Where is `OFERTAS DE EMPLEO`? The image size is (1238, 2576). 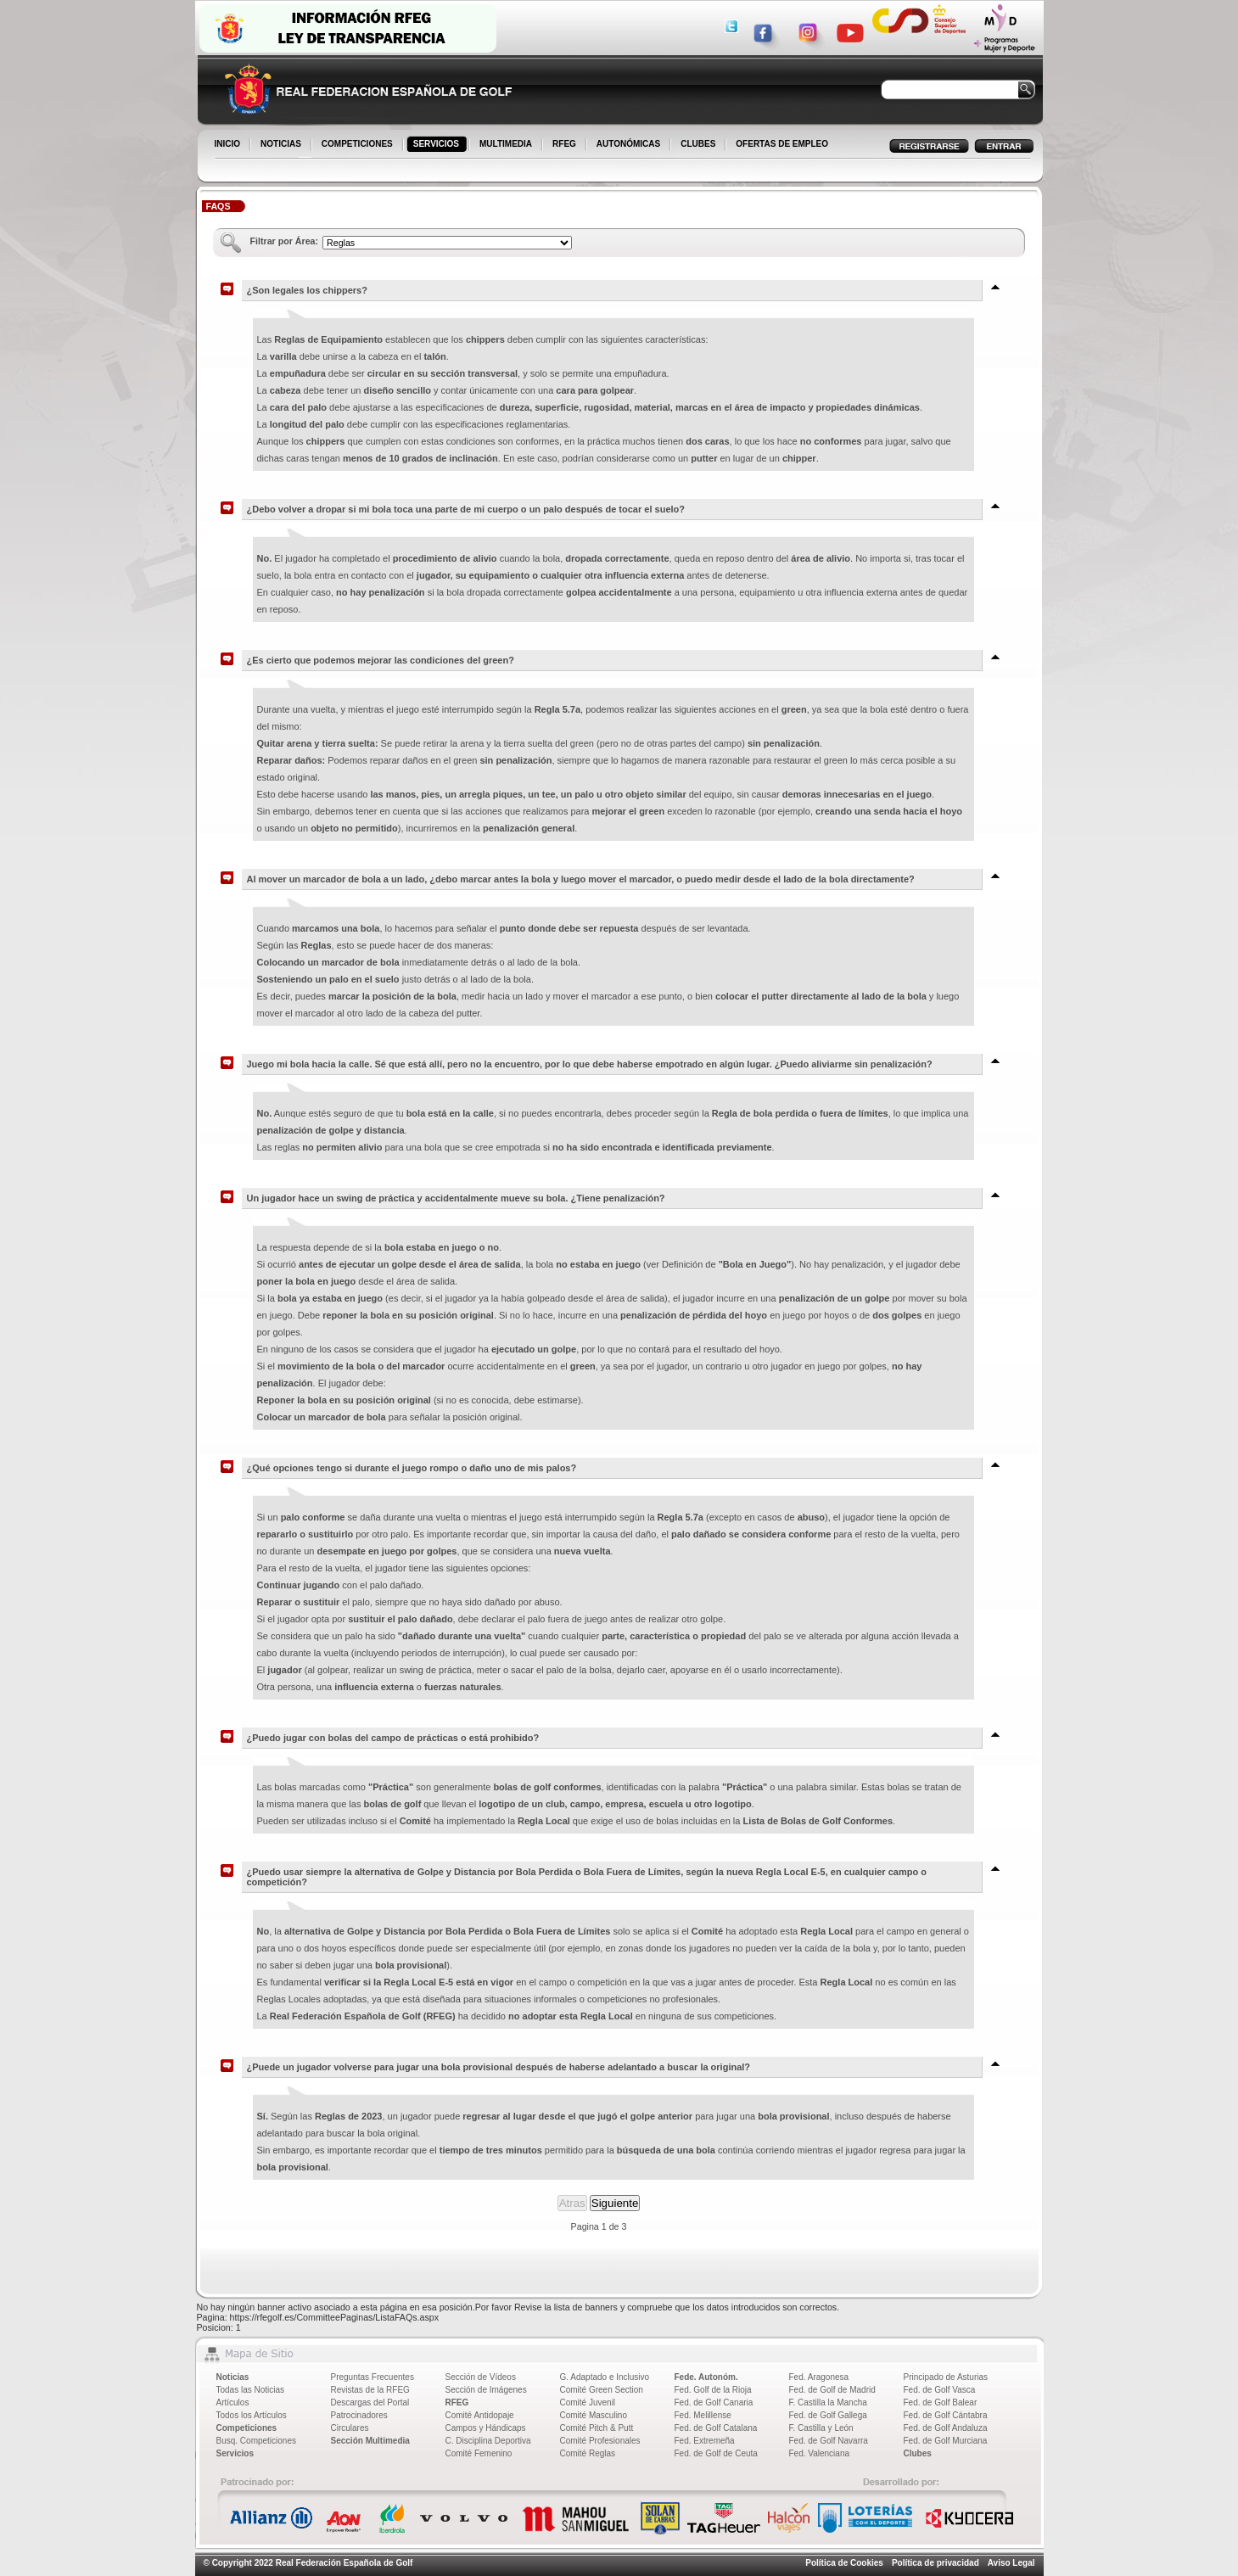
OFERTAS DE EMPLEO is located at coordinates (782, 143).